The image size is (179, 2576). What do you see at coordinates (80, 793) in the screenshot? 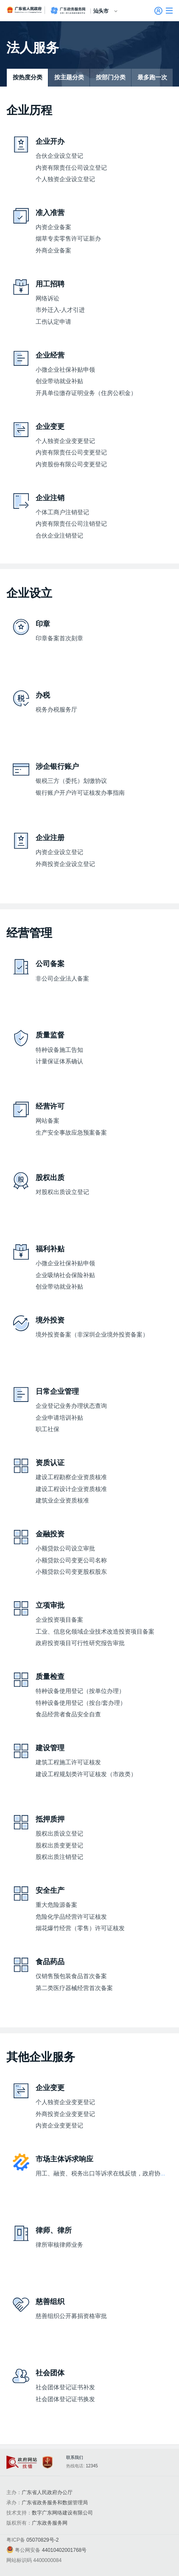
I see `银行账户开户许可证核发办事指南` at bounding box center [80, 793].